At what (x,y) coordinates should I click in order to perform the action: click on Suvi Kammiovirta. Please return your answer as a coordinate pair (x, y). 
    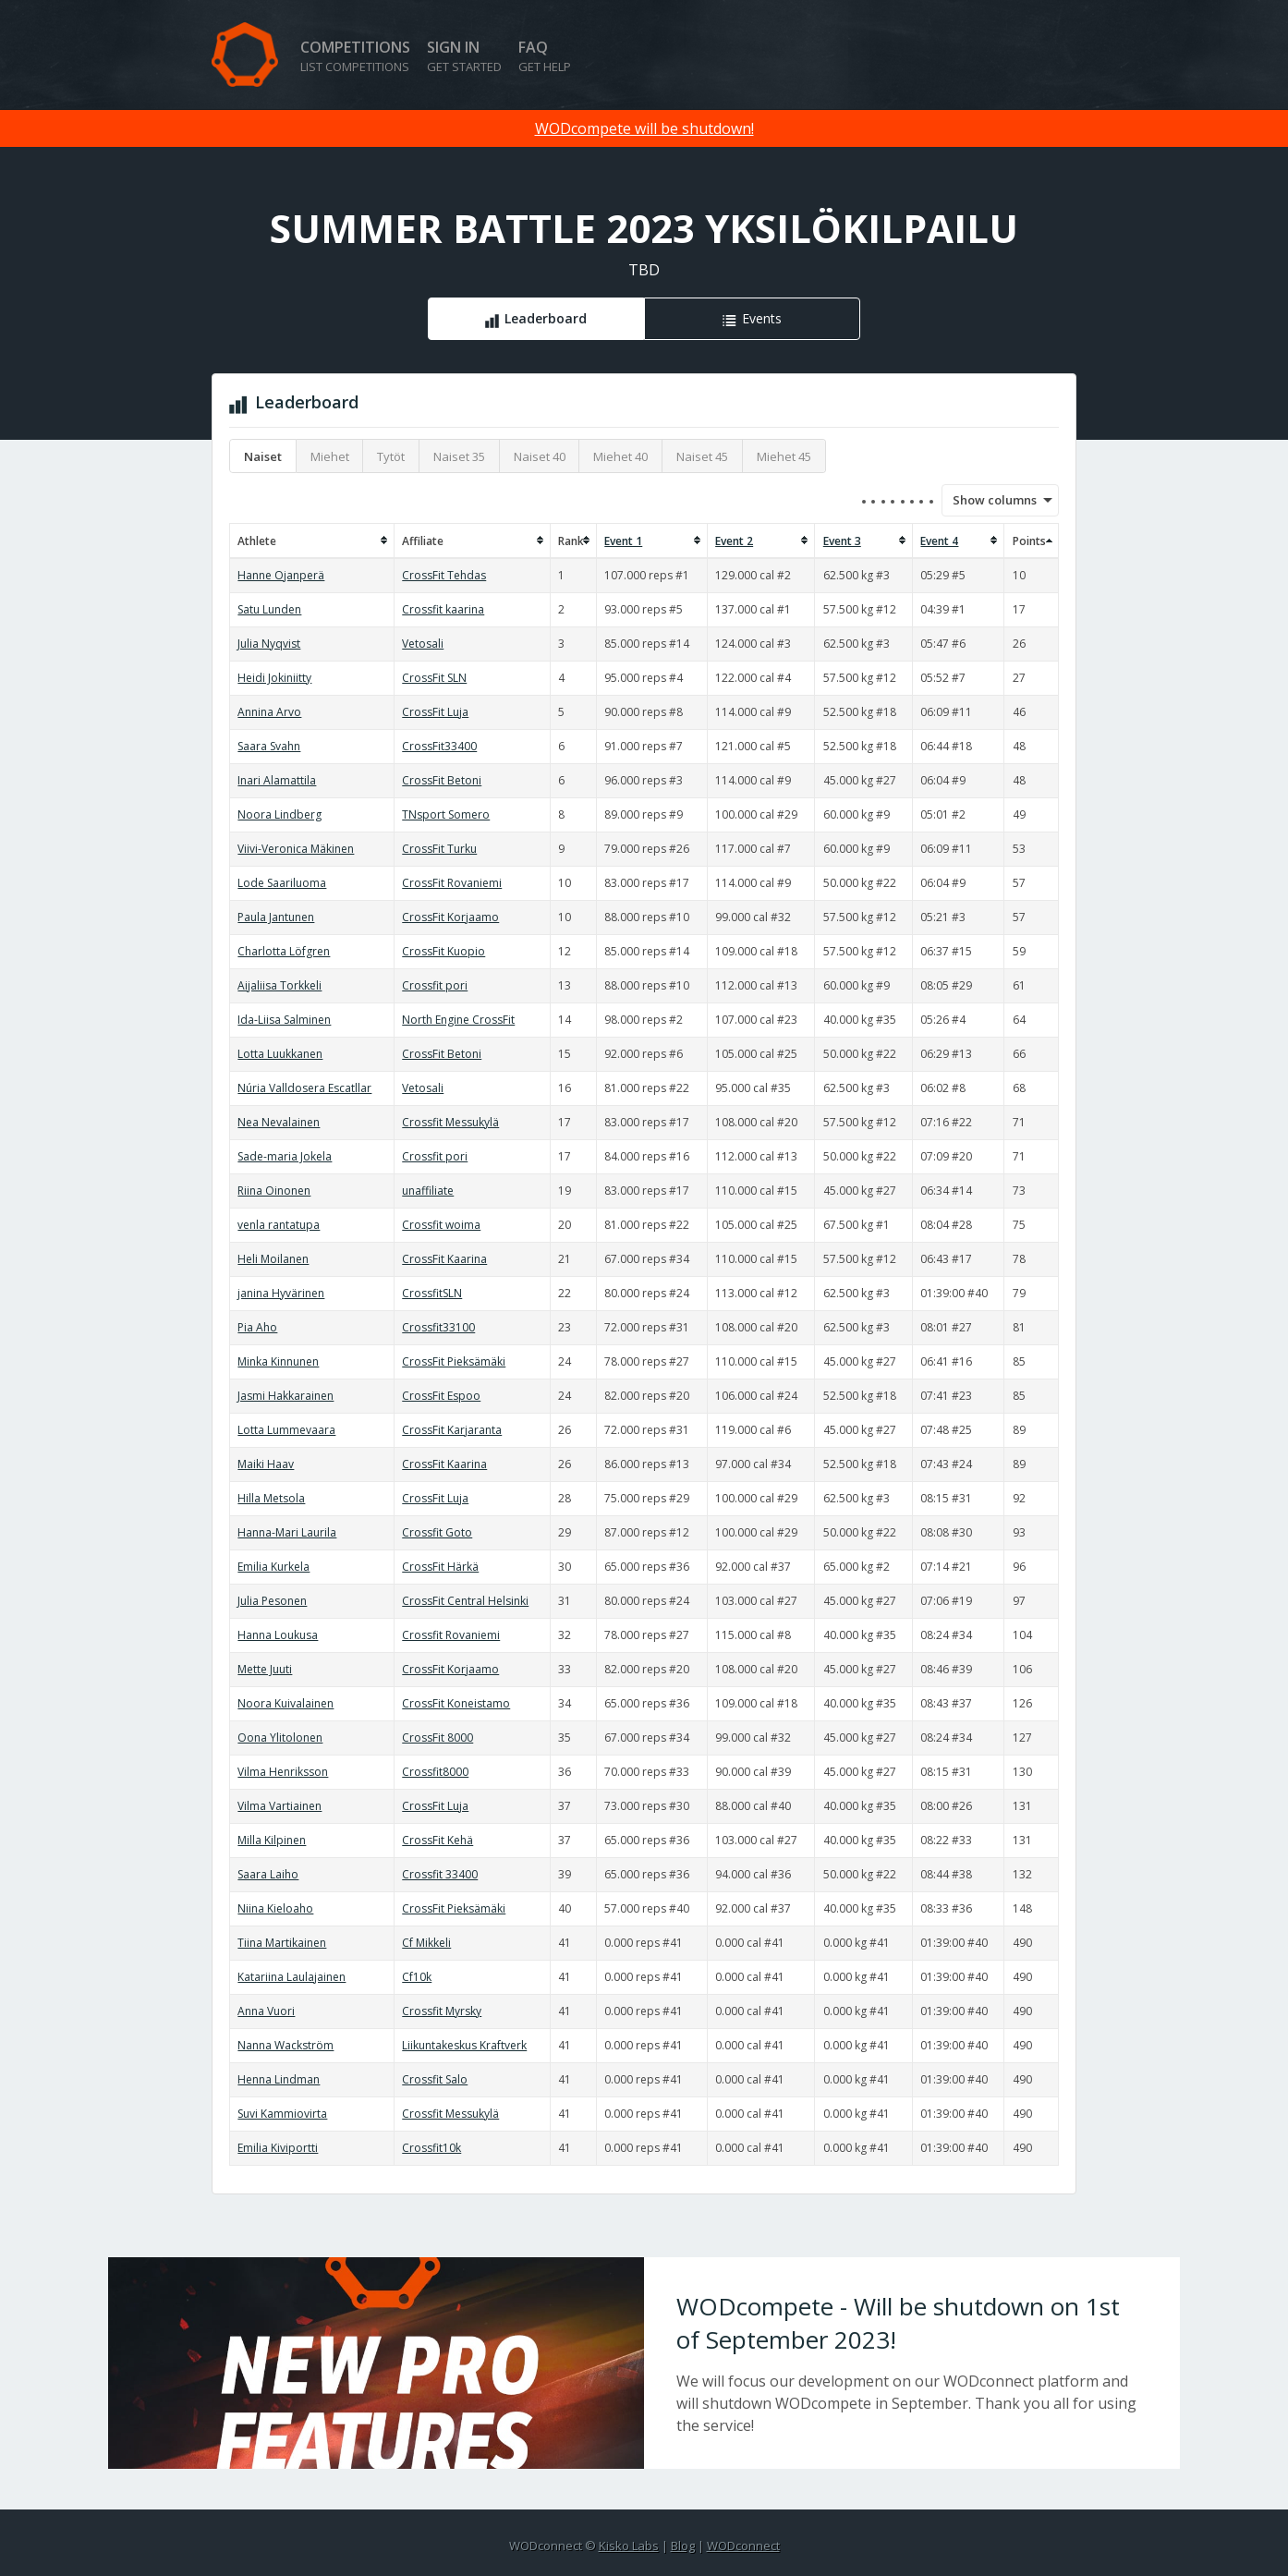
    Looking at the image, I should click on (282, 2113).